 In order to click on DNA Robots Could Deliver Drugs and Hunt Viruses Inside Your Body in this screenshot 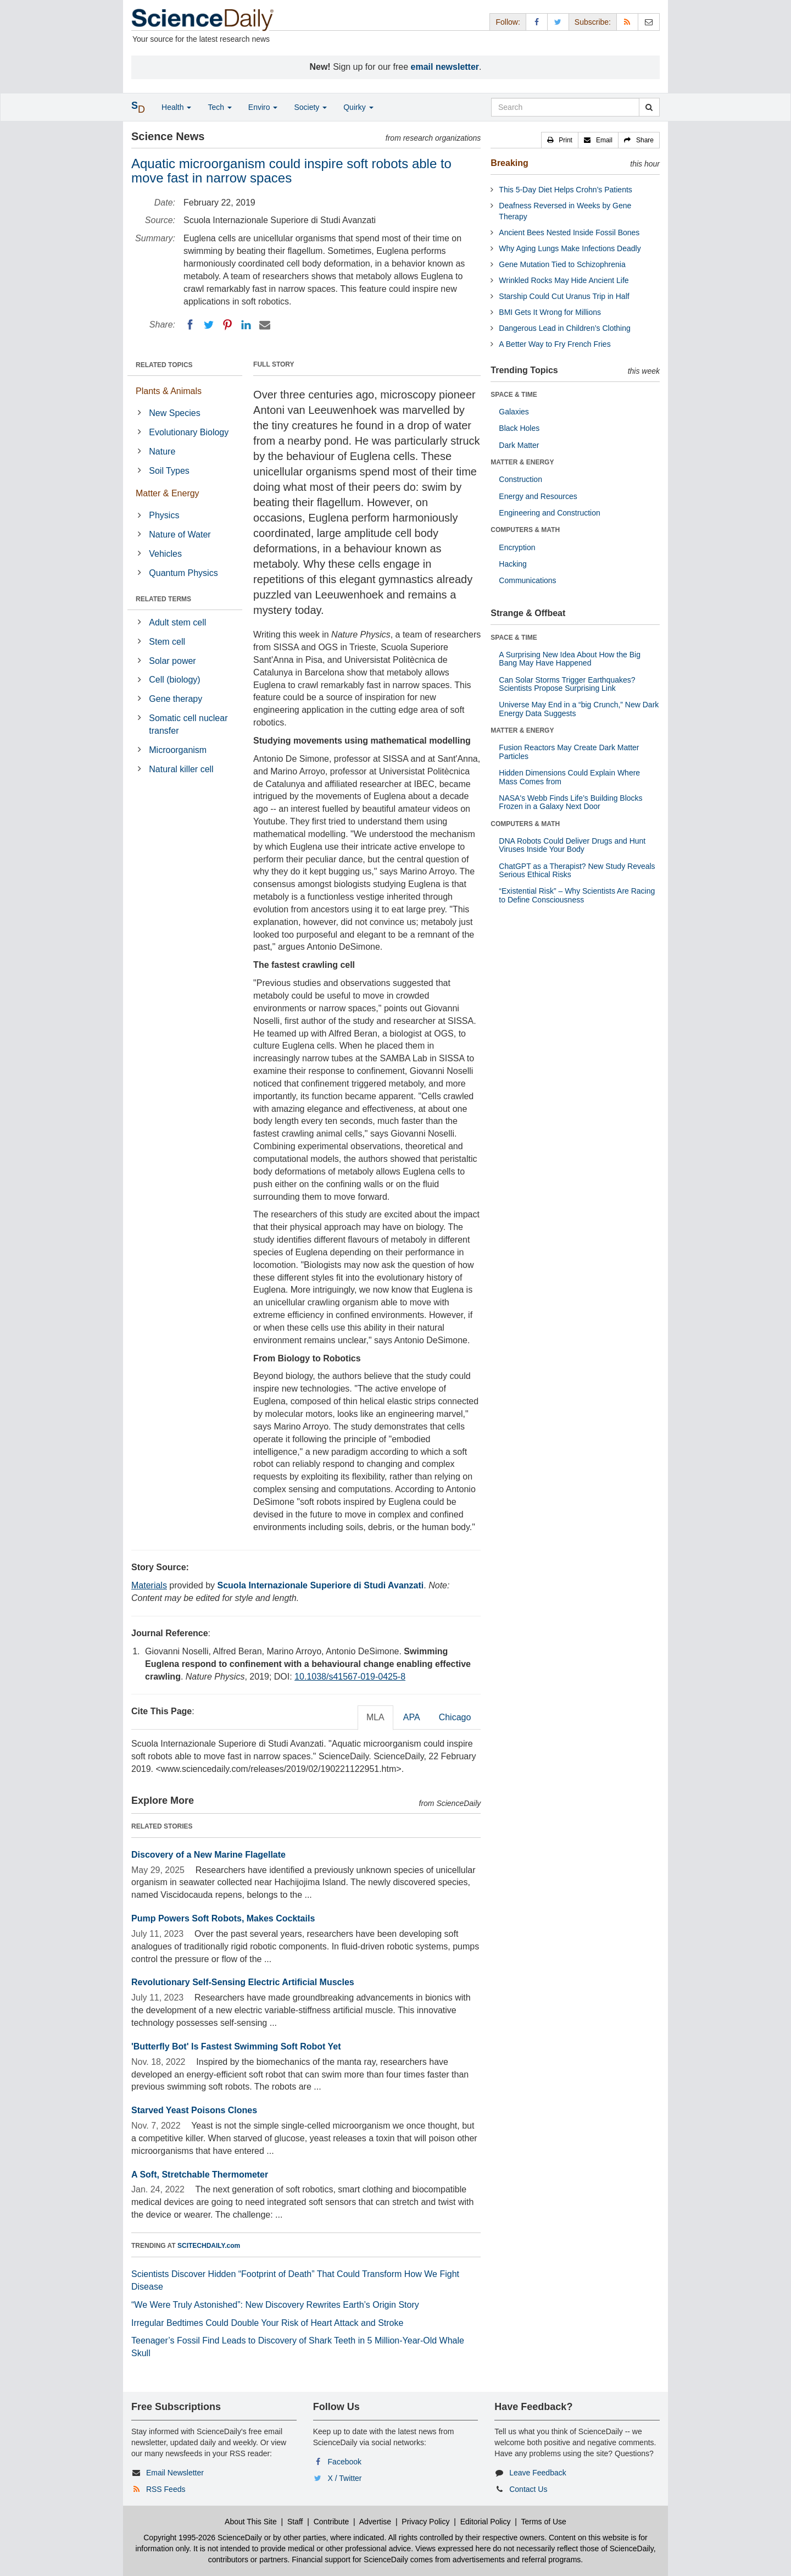, I will do `click(572, 845)`.